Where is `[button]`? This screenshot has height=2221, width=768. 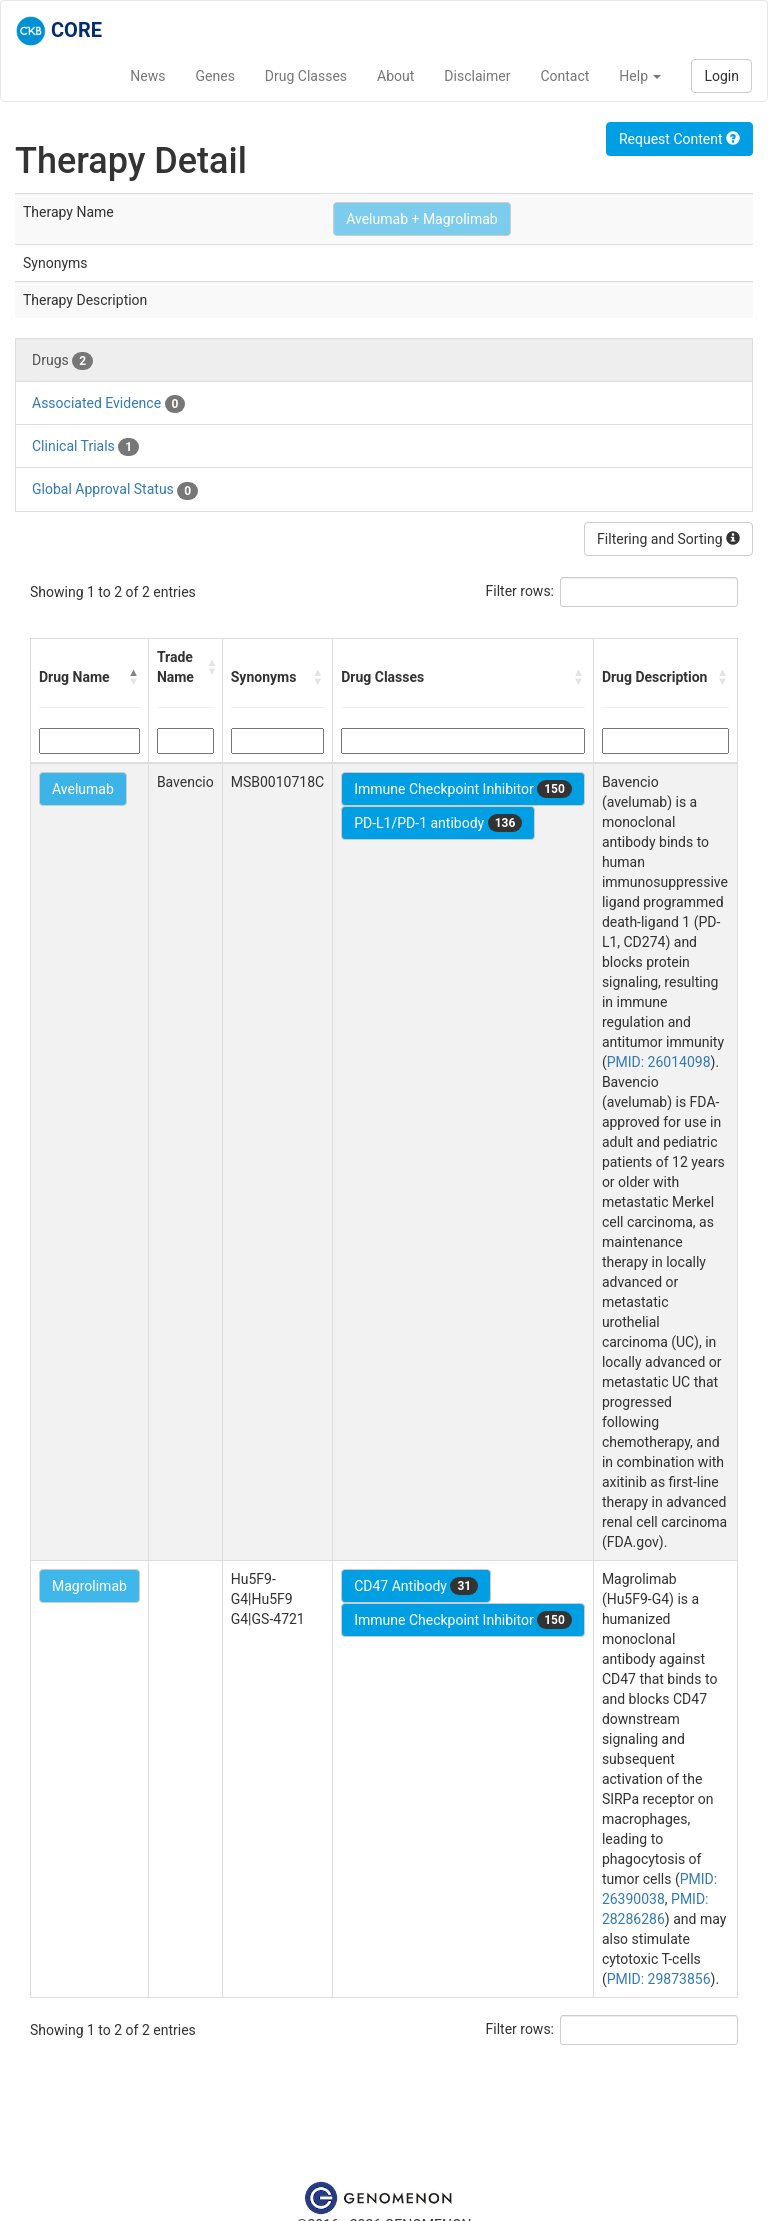
[button] is located at coordinates (134, 677).